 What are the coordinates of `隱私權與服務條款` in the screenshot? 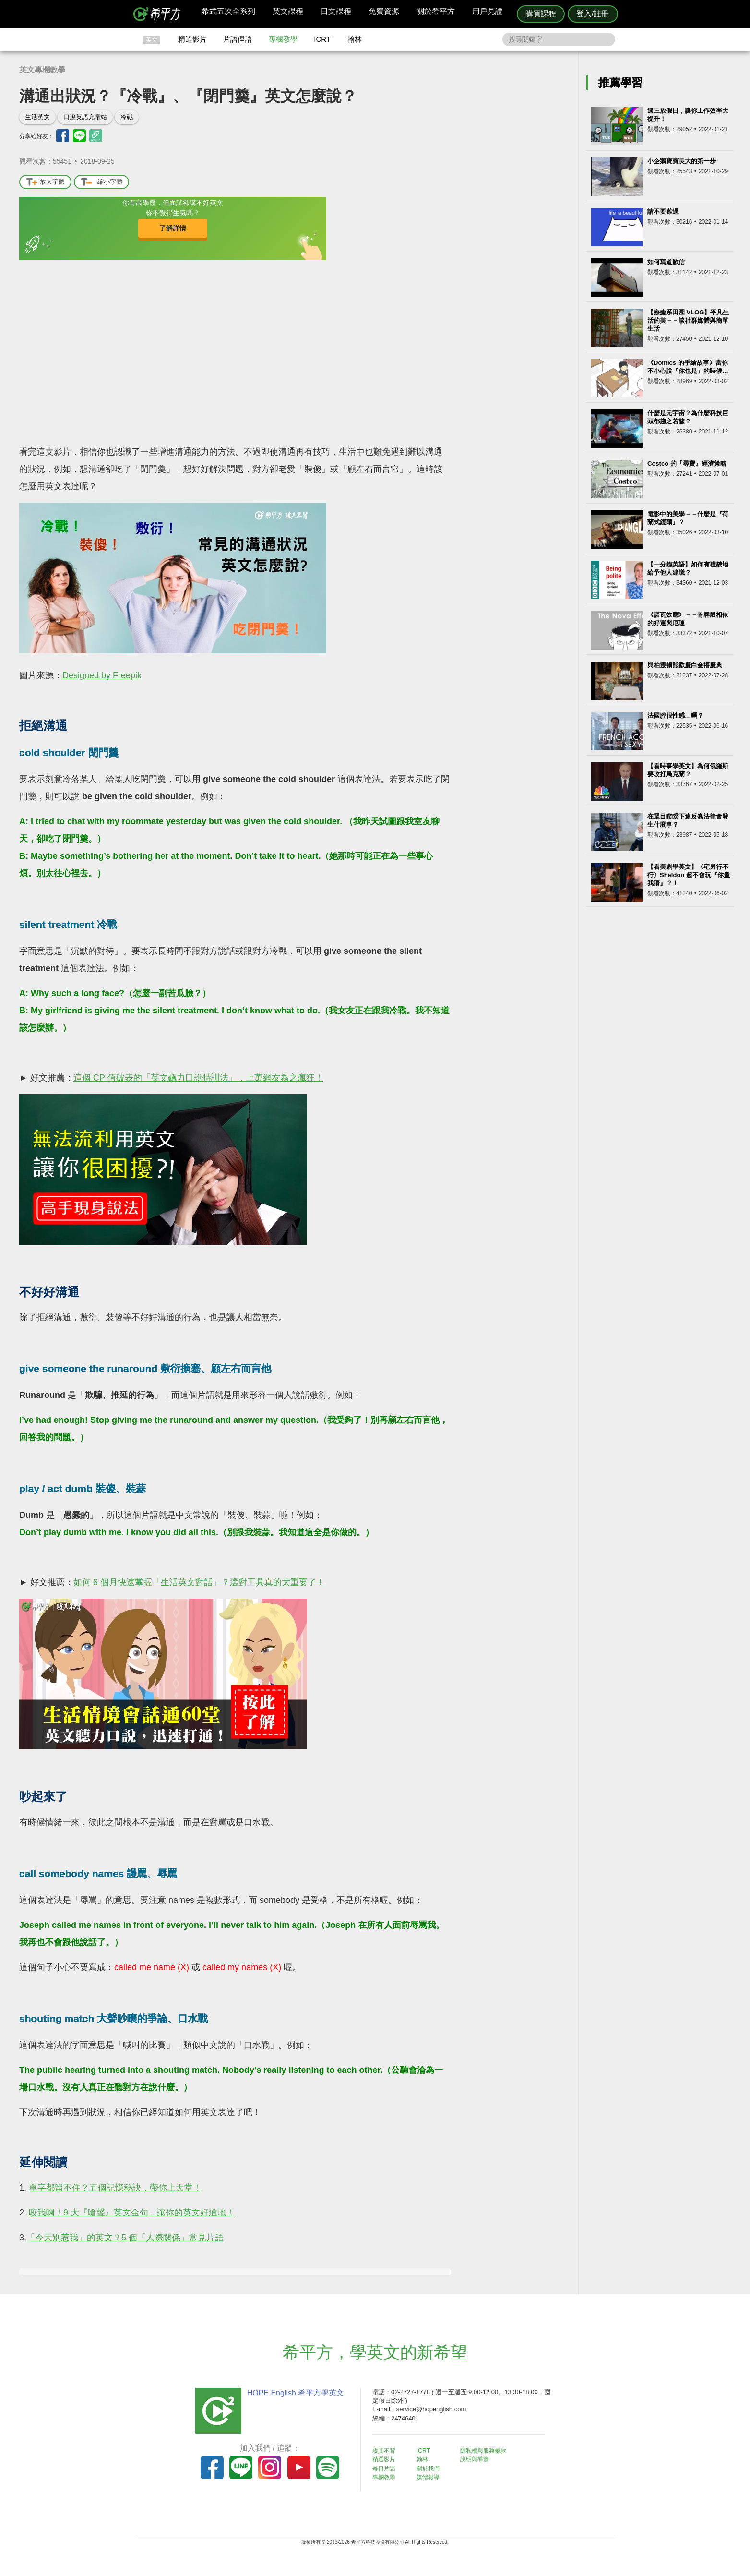 It's located at (491, 2450).